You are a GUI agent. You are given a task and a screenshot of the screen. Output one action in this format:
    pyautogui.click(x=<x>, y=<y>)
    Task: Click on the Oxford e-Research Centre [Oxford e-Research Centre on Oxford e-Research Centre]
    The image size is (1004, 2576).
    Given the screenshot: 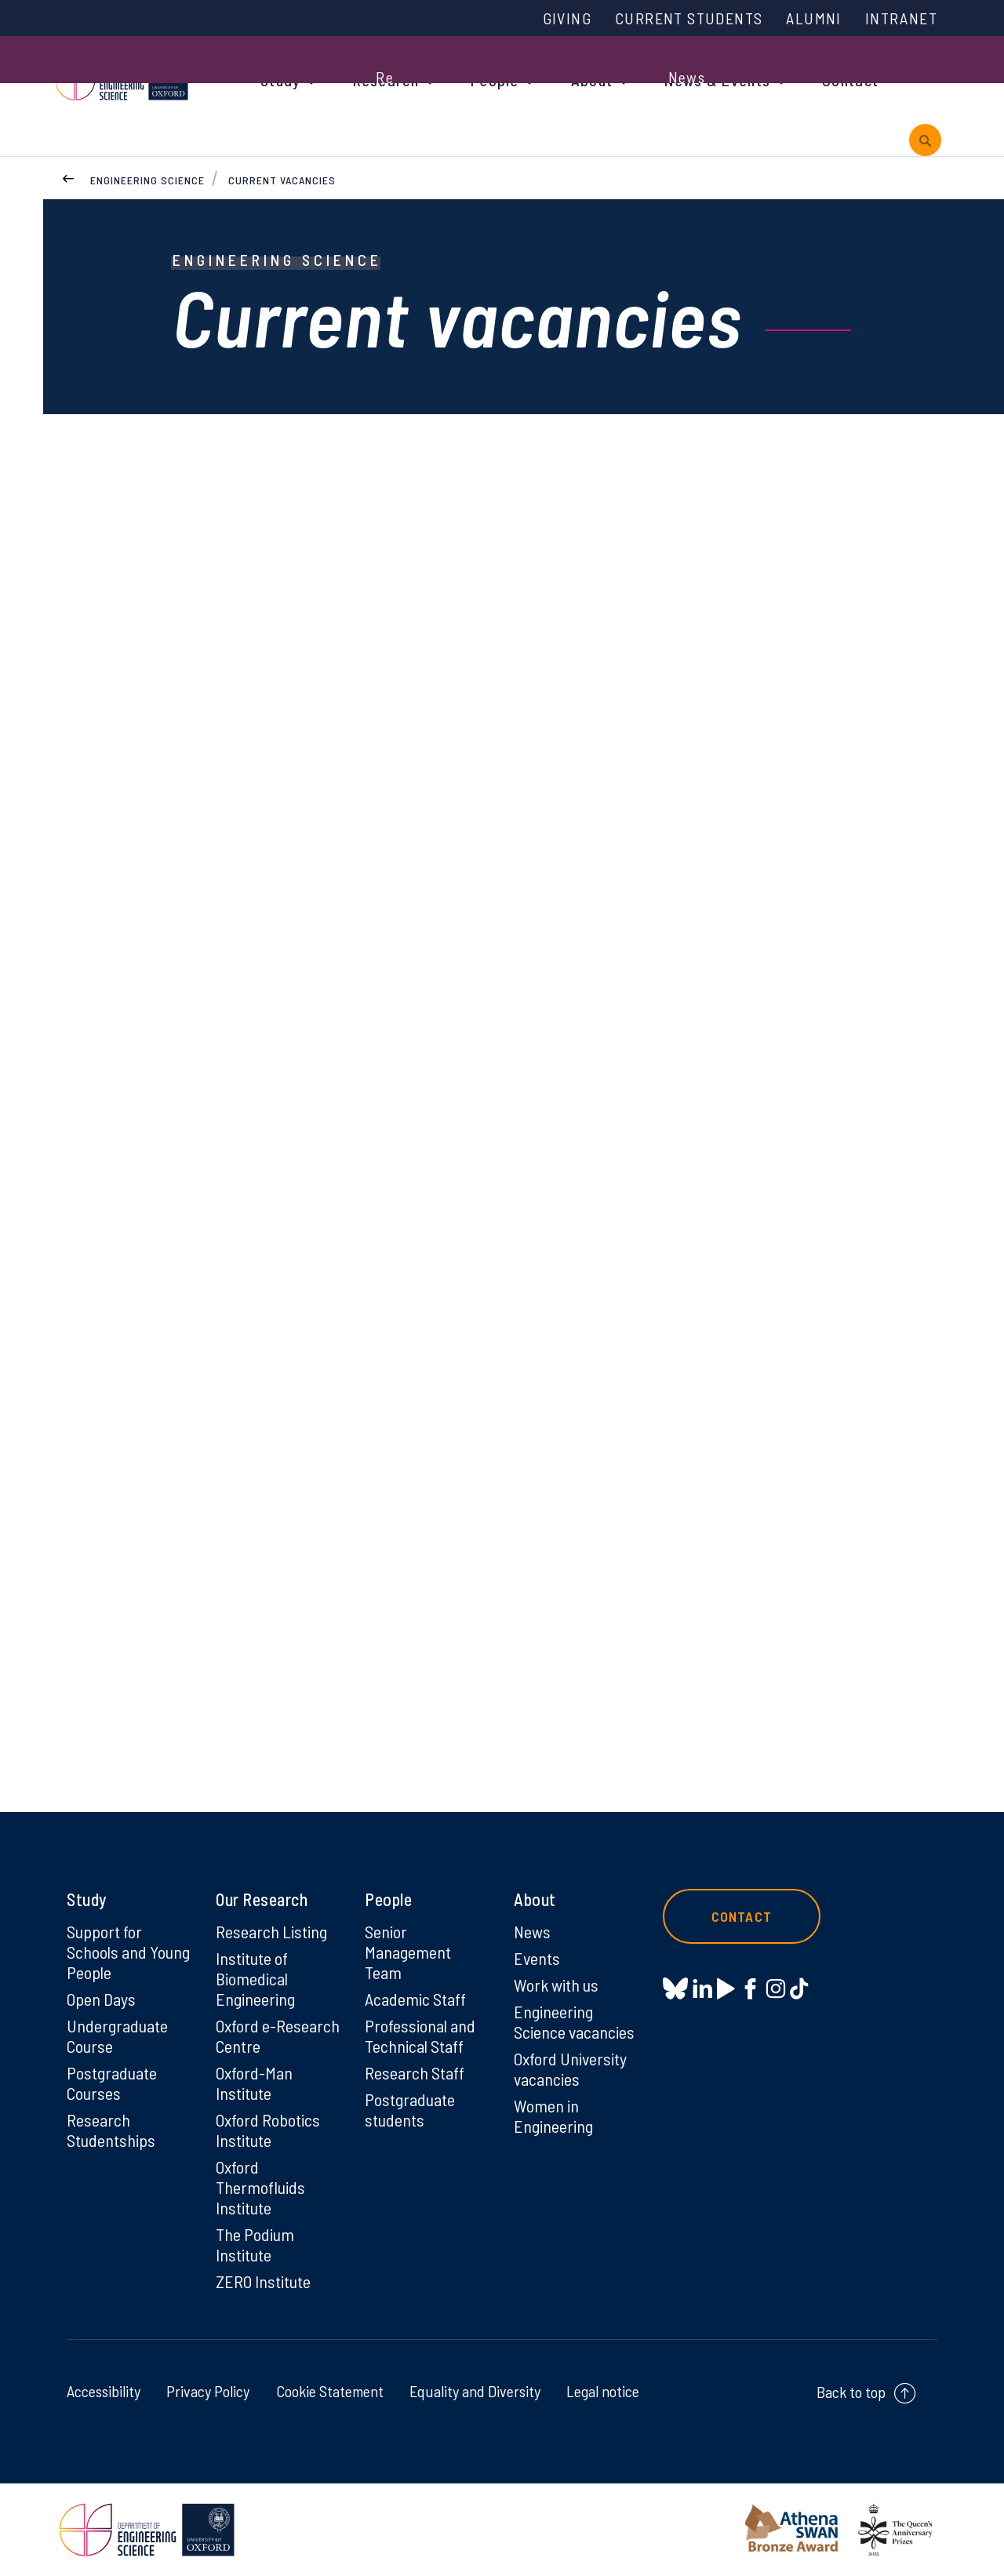 What is the action you would take?
    pyautogui.click(x=278, y=2035)
    